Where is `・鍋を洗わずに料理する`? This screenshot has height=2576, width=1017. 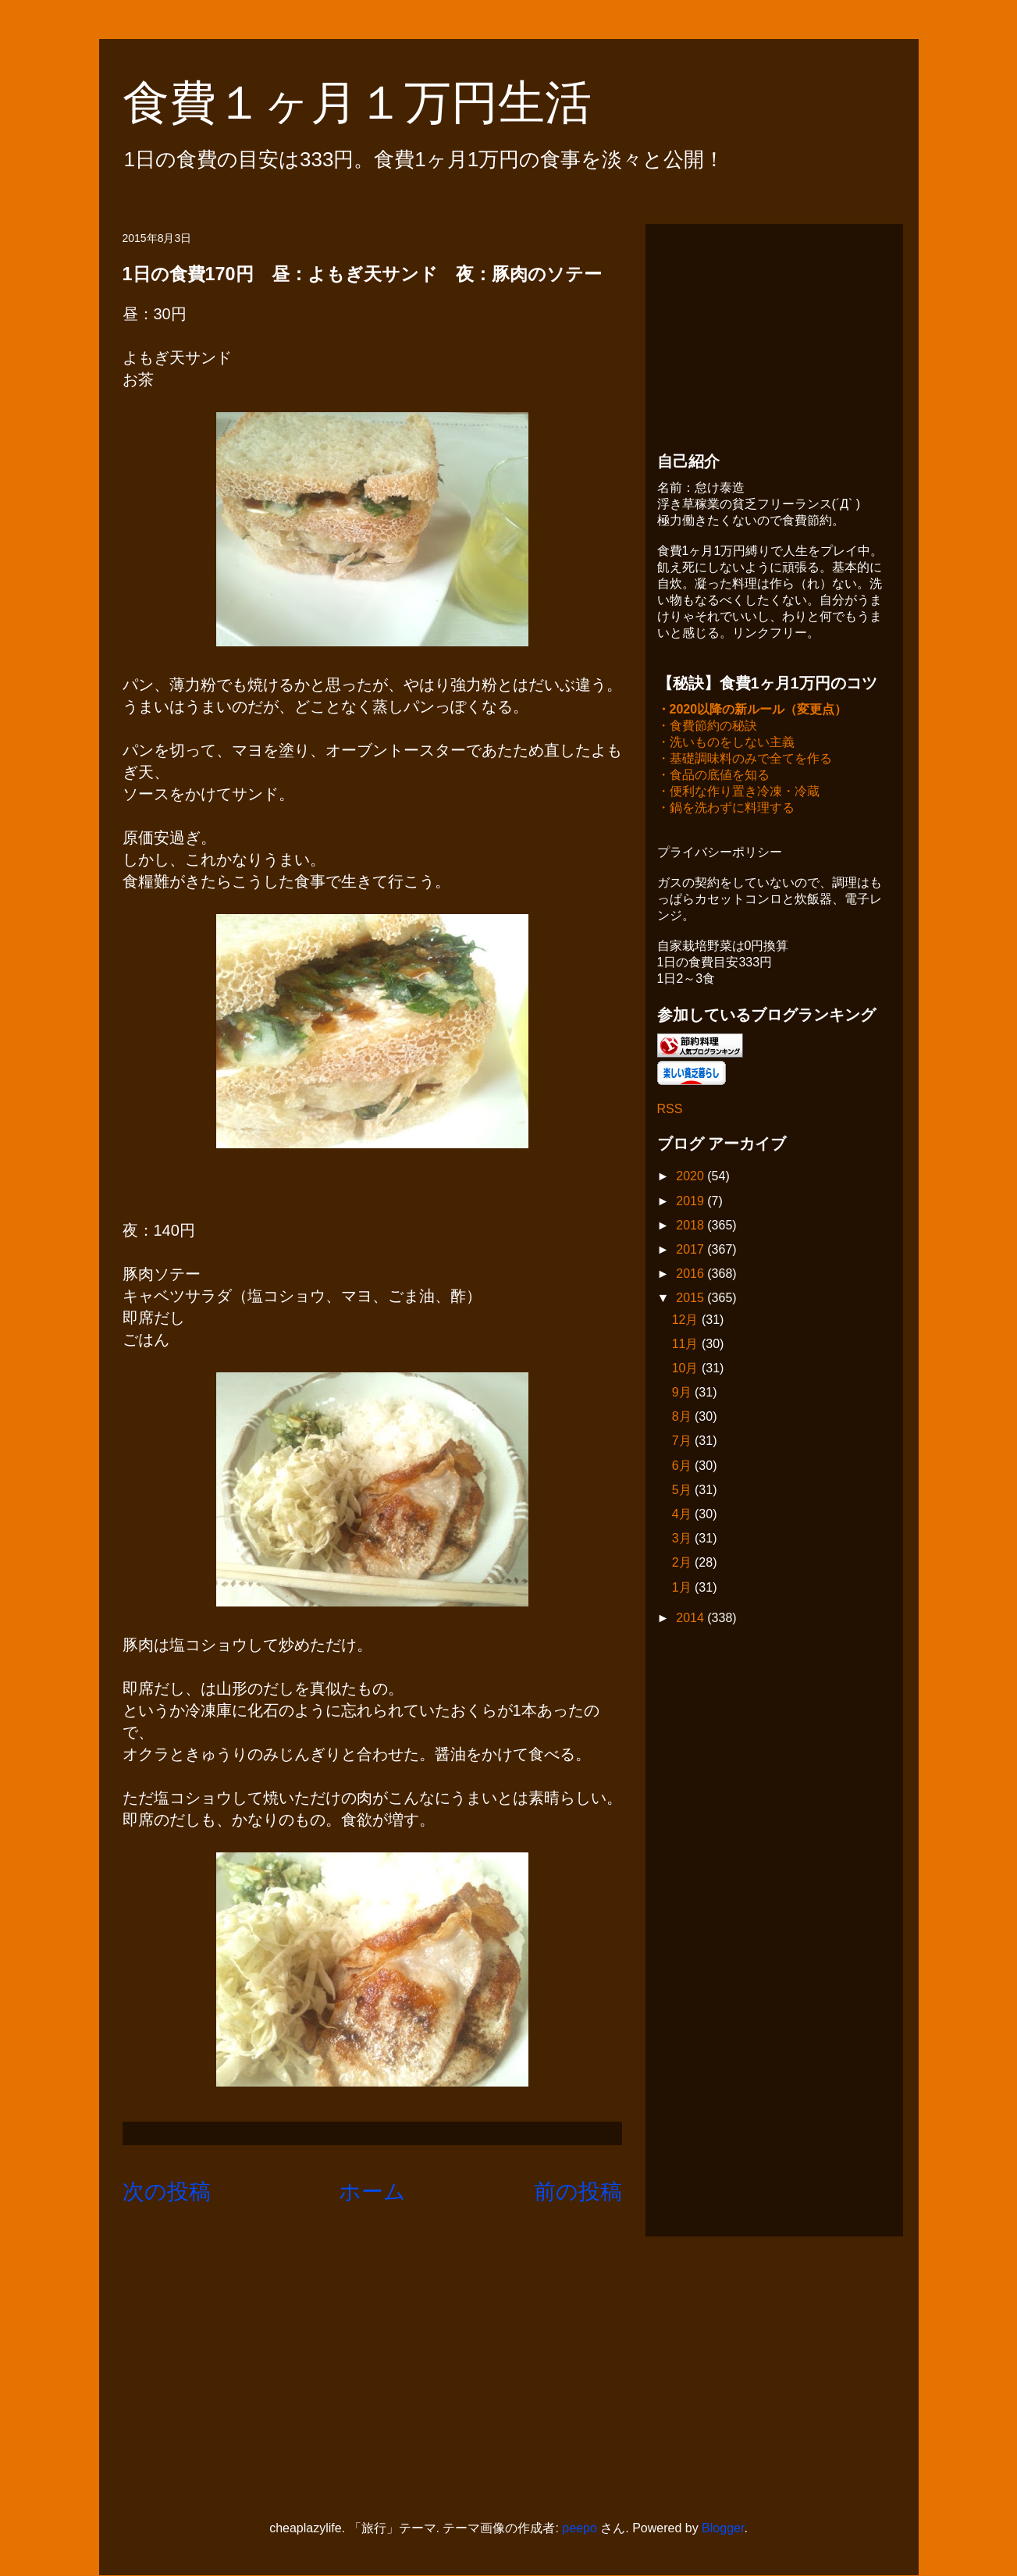
・鍋を洗わずに料理する is located at coordinates (726, 809).